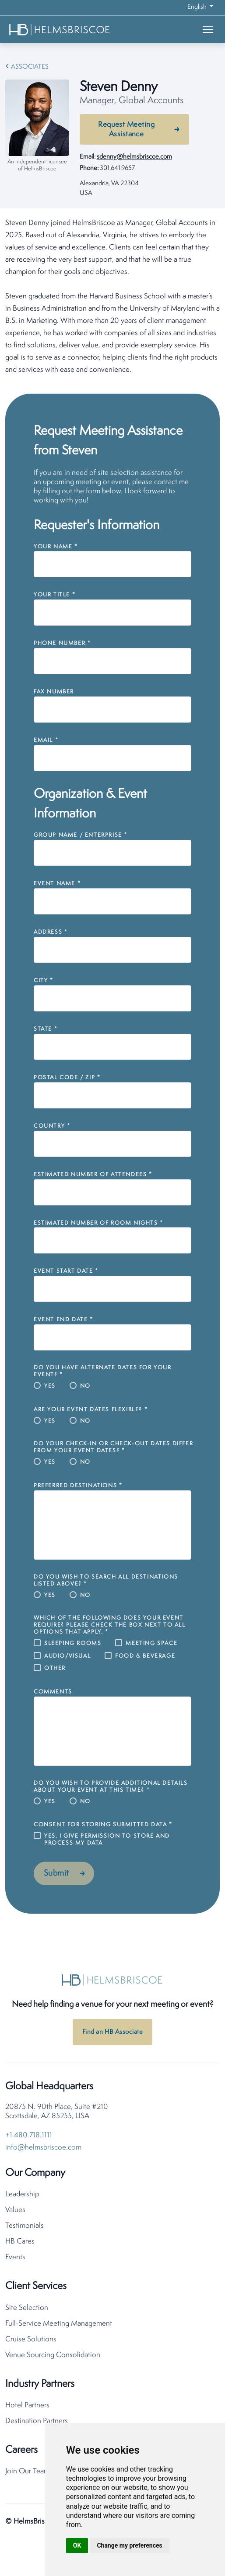 Image resolution: width=225 pixels, height=2576 pixels. What do you see at coordinates (126, 129) in the screenshot?
I see `Request Meeting Assistance` at bounding box center [126, 129].